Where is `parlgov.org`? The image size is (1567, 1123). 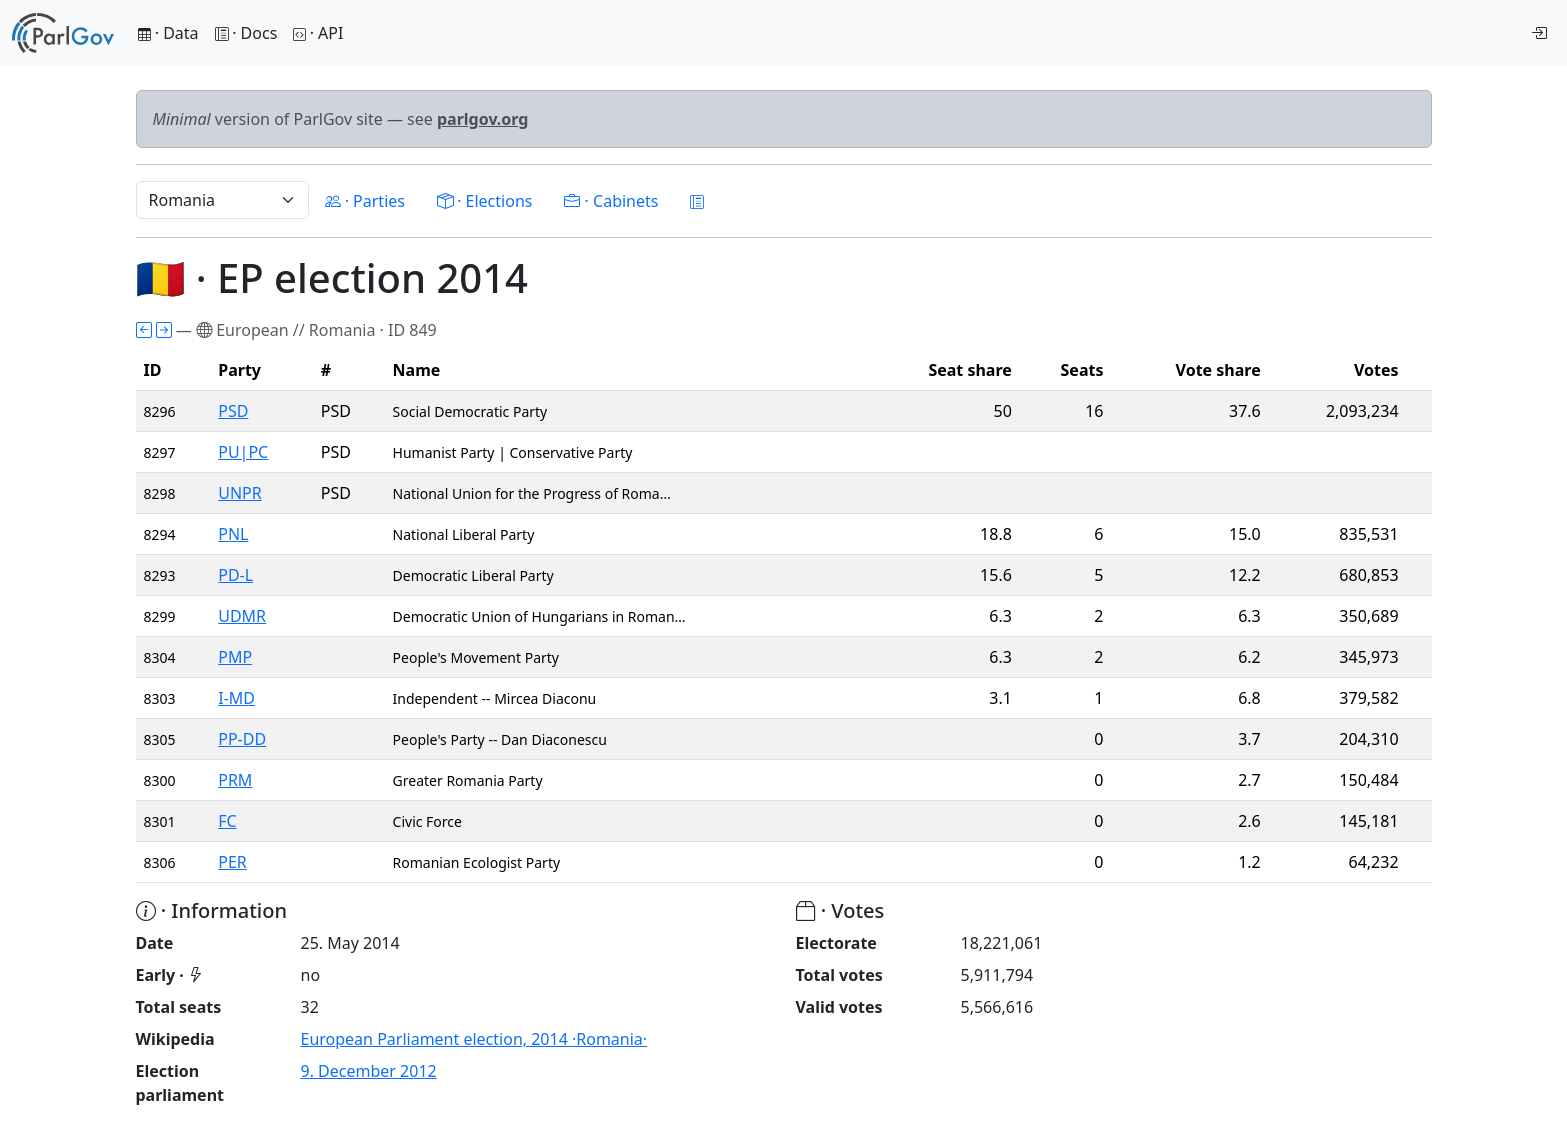 parlgov.org is located at coordinates (483, 119).